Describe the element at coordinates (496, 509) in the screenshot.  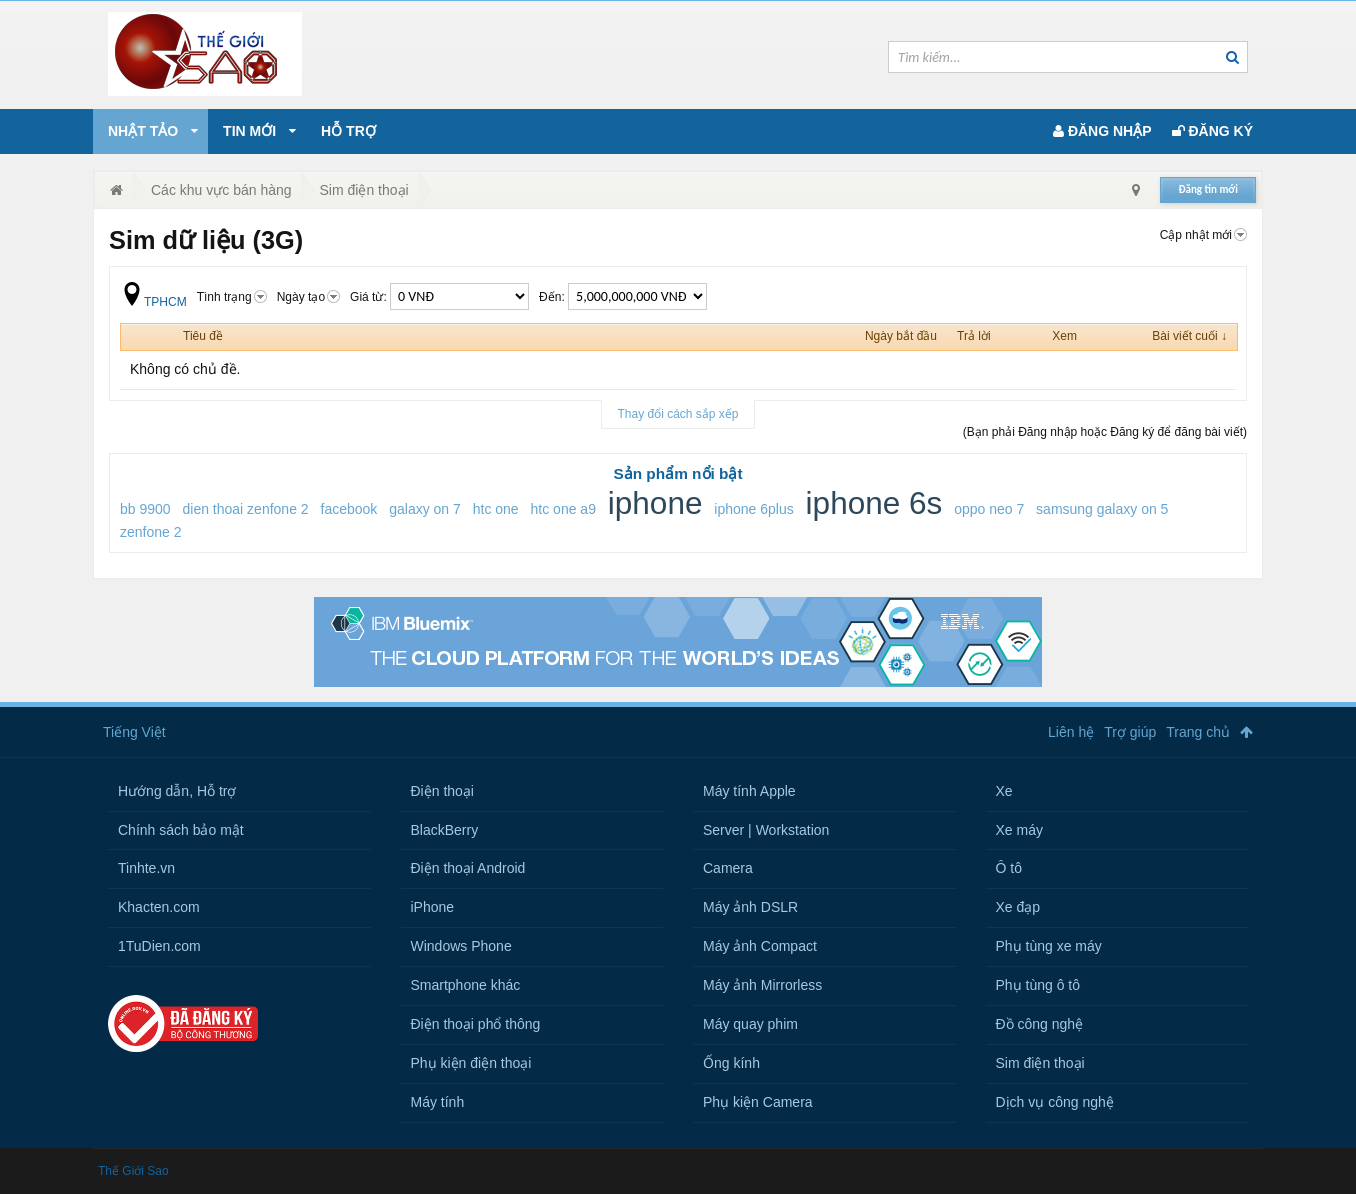
I see `htc one` at that location.